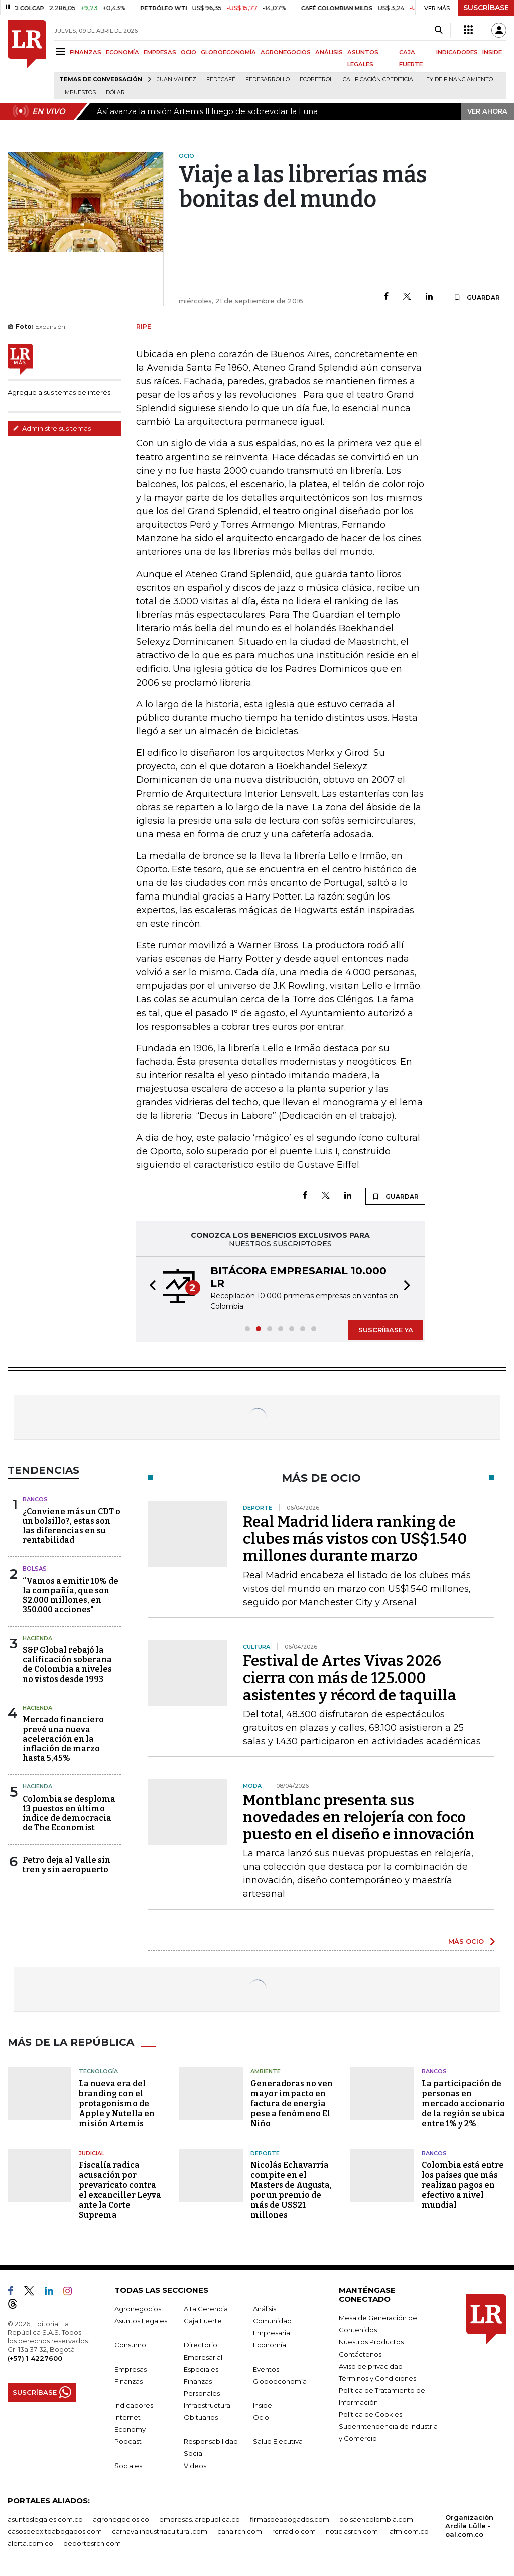  Describe the element at coordinates (355, 1539) in the screenshot. I see `Real Madrid lidera ranking de clubes más vistos con US$1.540 millones durante marzo` at that location.